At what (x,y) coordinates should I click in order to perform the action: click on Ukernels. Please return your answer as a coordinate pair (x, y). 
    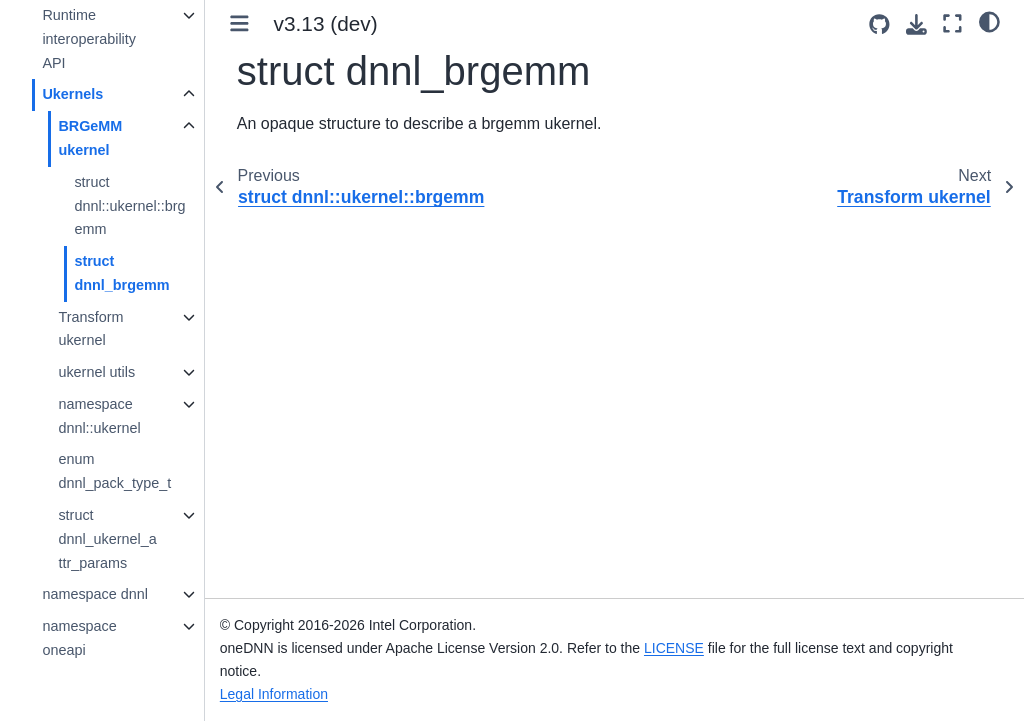
    Looking at the image, I should click on (72, 94).